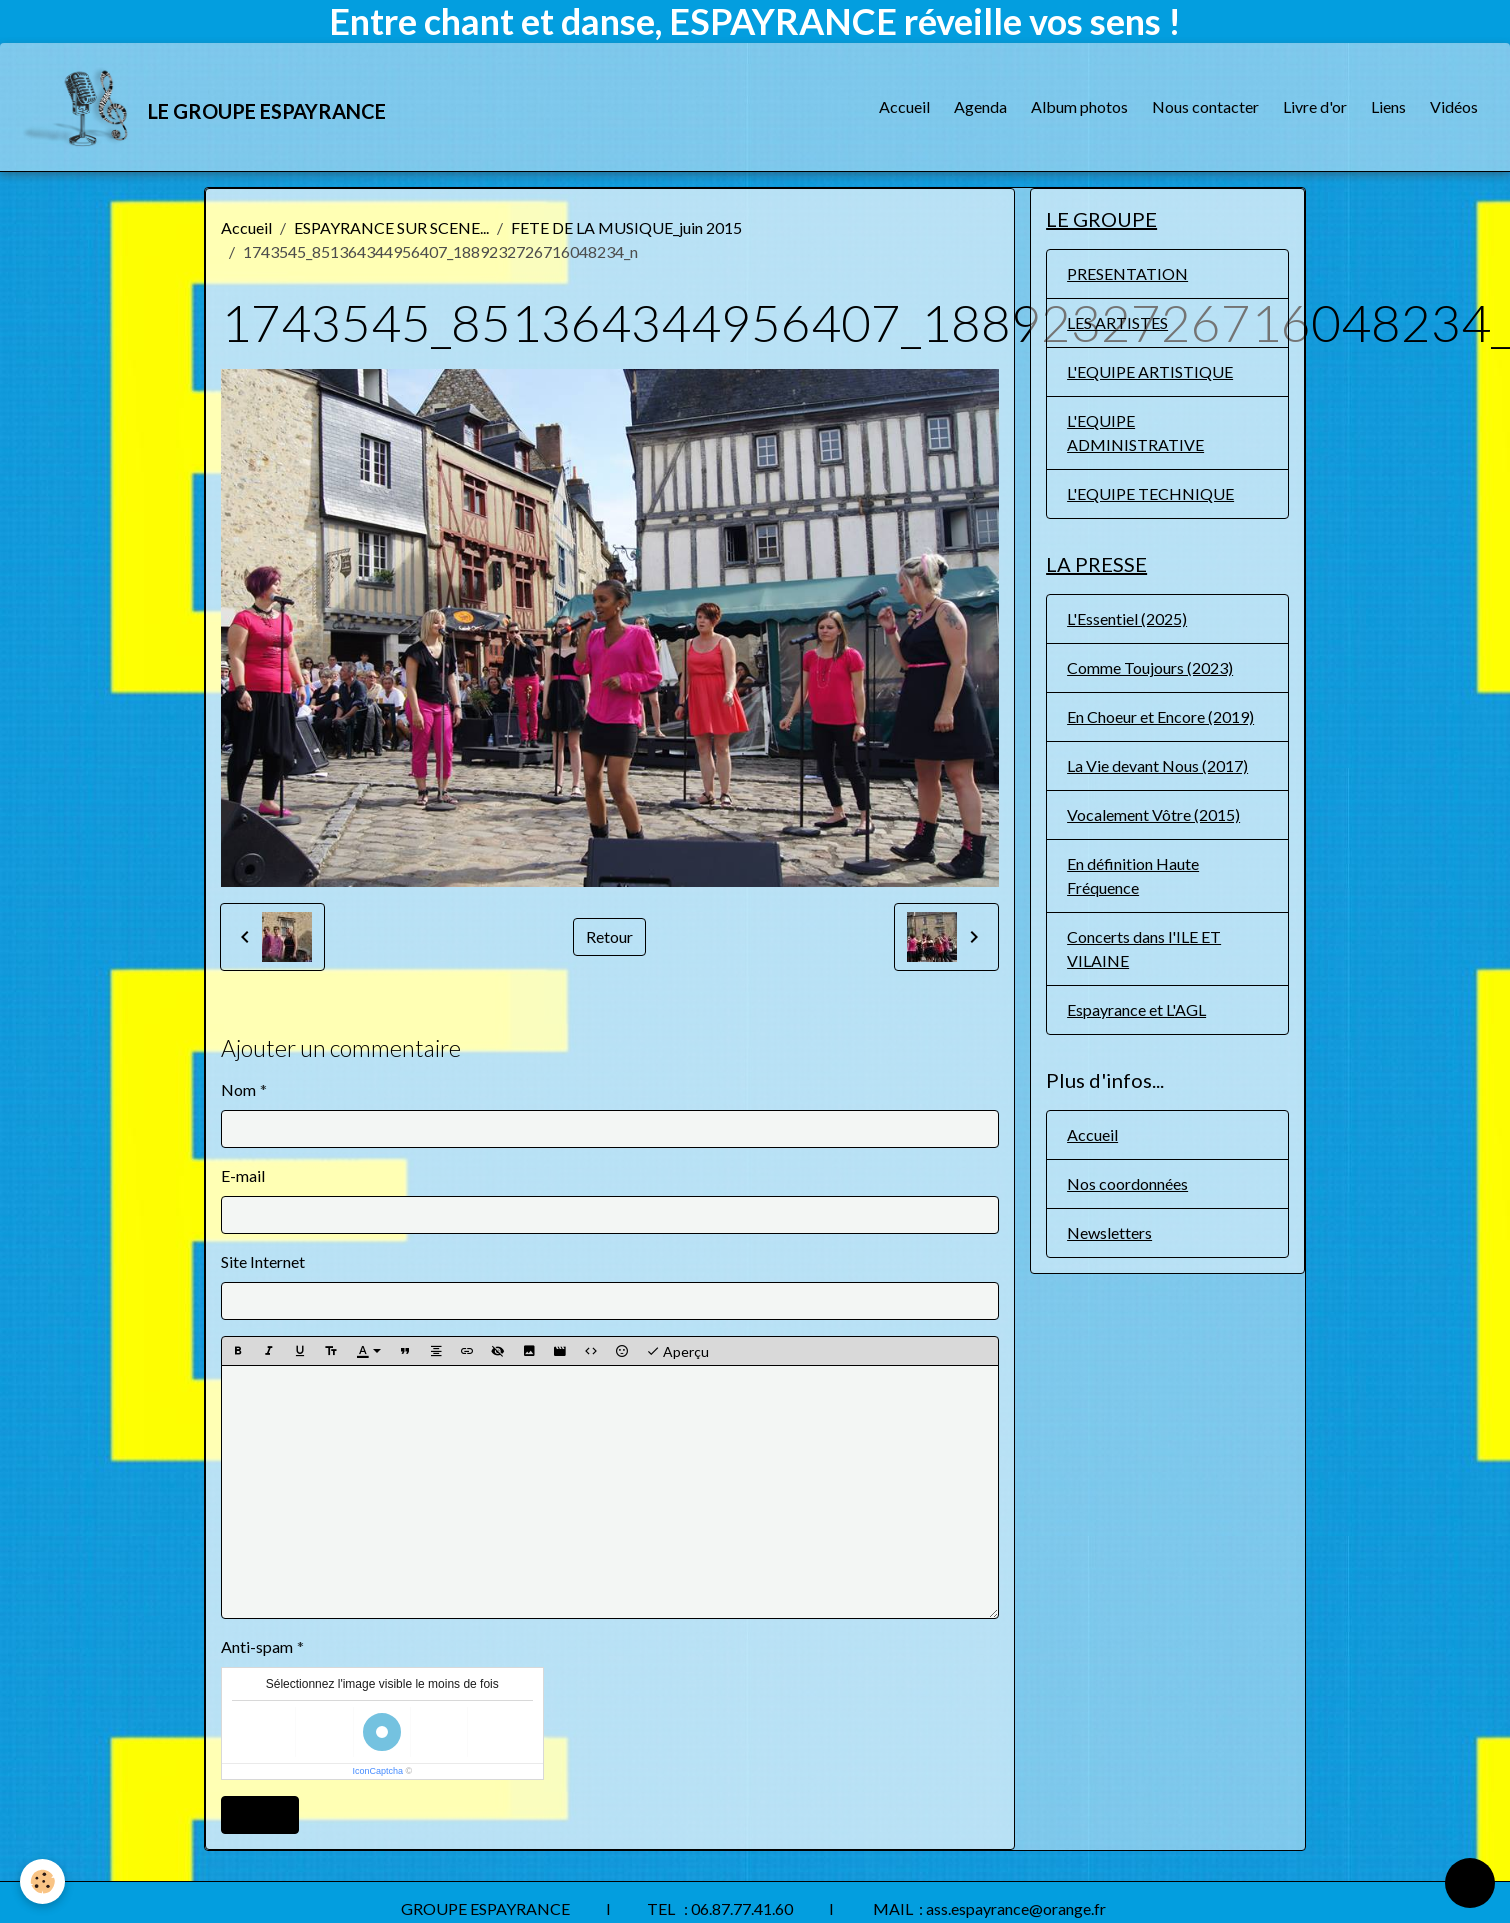 The height and width of the screenshot is (1923, 1510). I want to click on L'EQUIPE TECHNIQUE, so click(1150, 493).